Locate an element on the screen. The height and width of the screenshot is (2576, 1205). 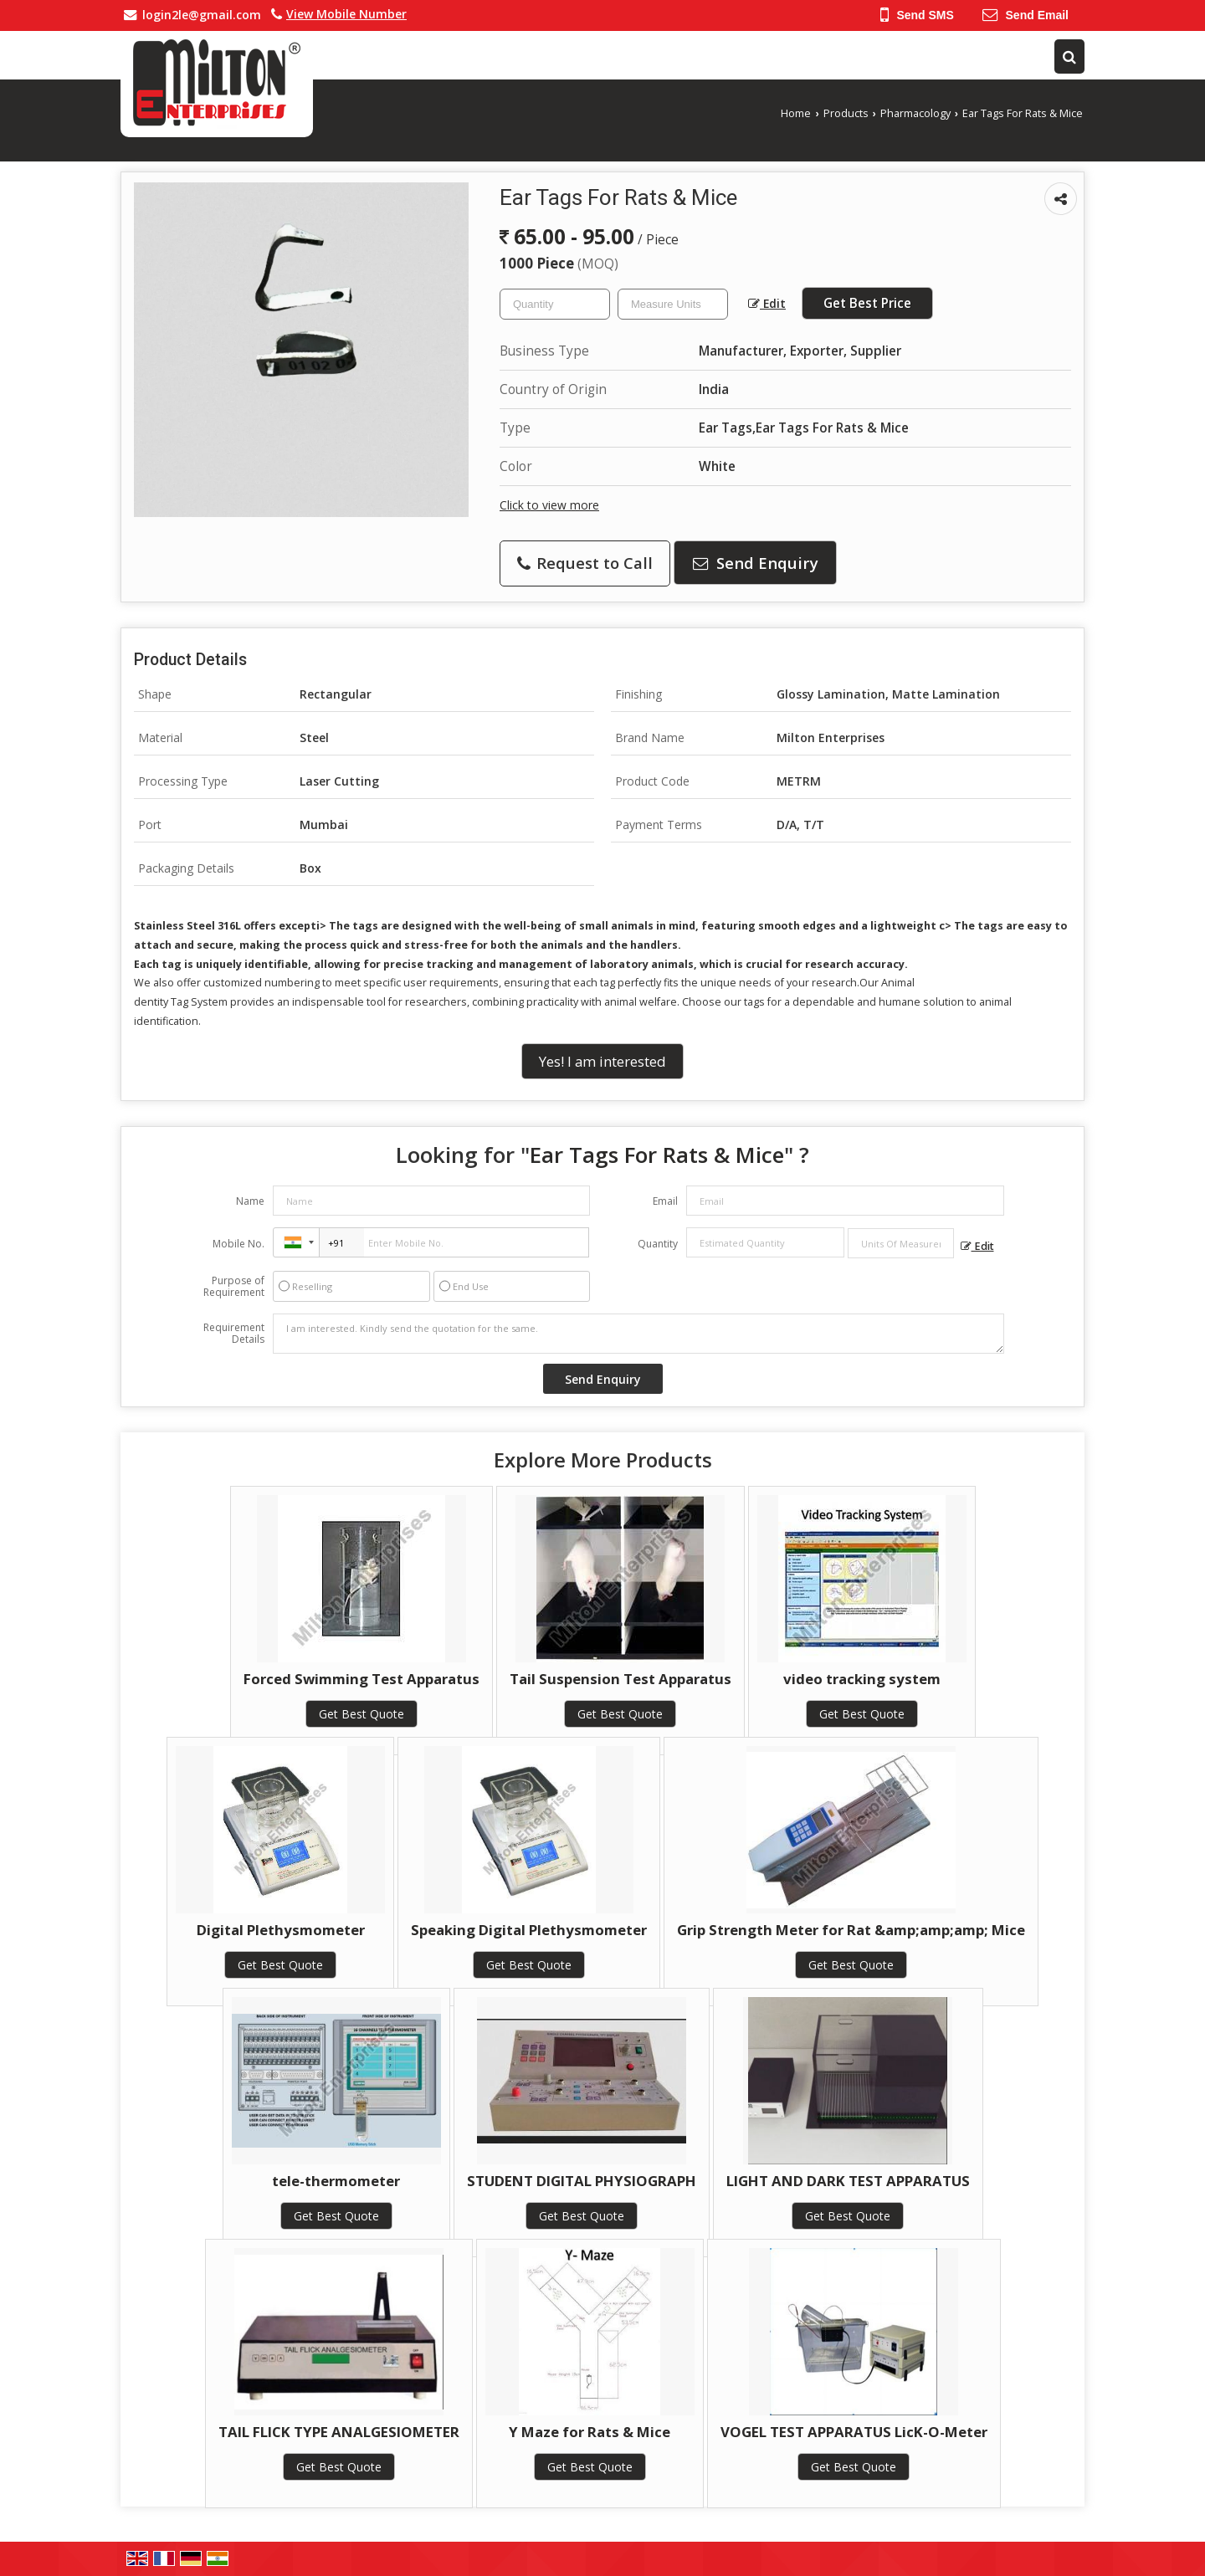
Speaking Digital Plethysmometer is located at coordinates (529, 1929).